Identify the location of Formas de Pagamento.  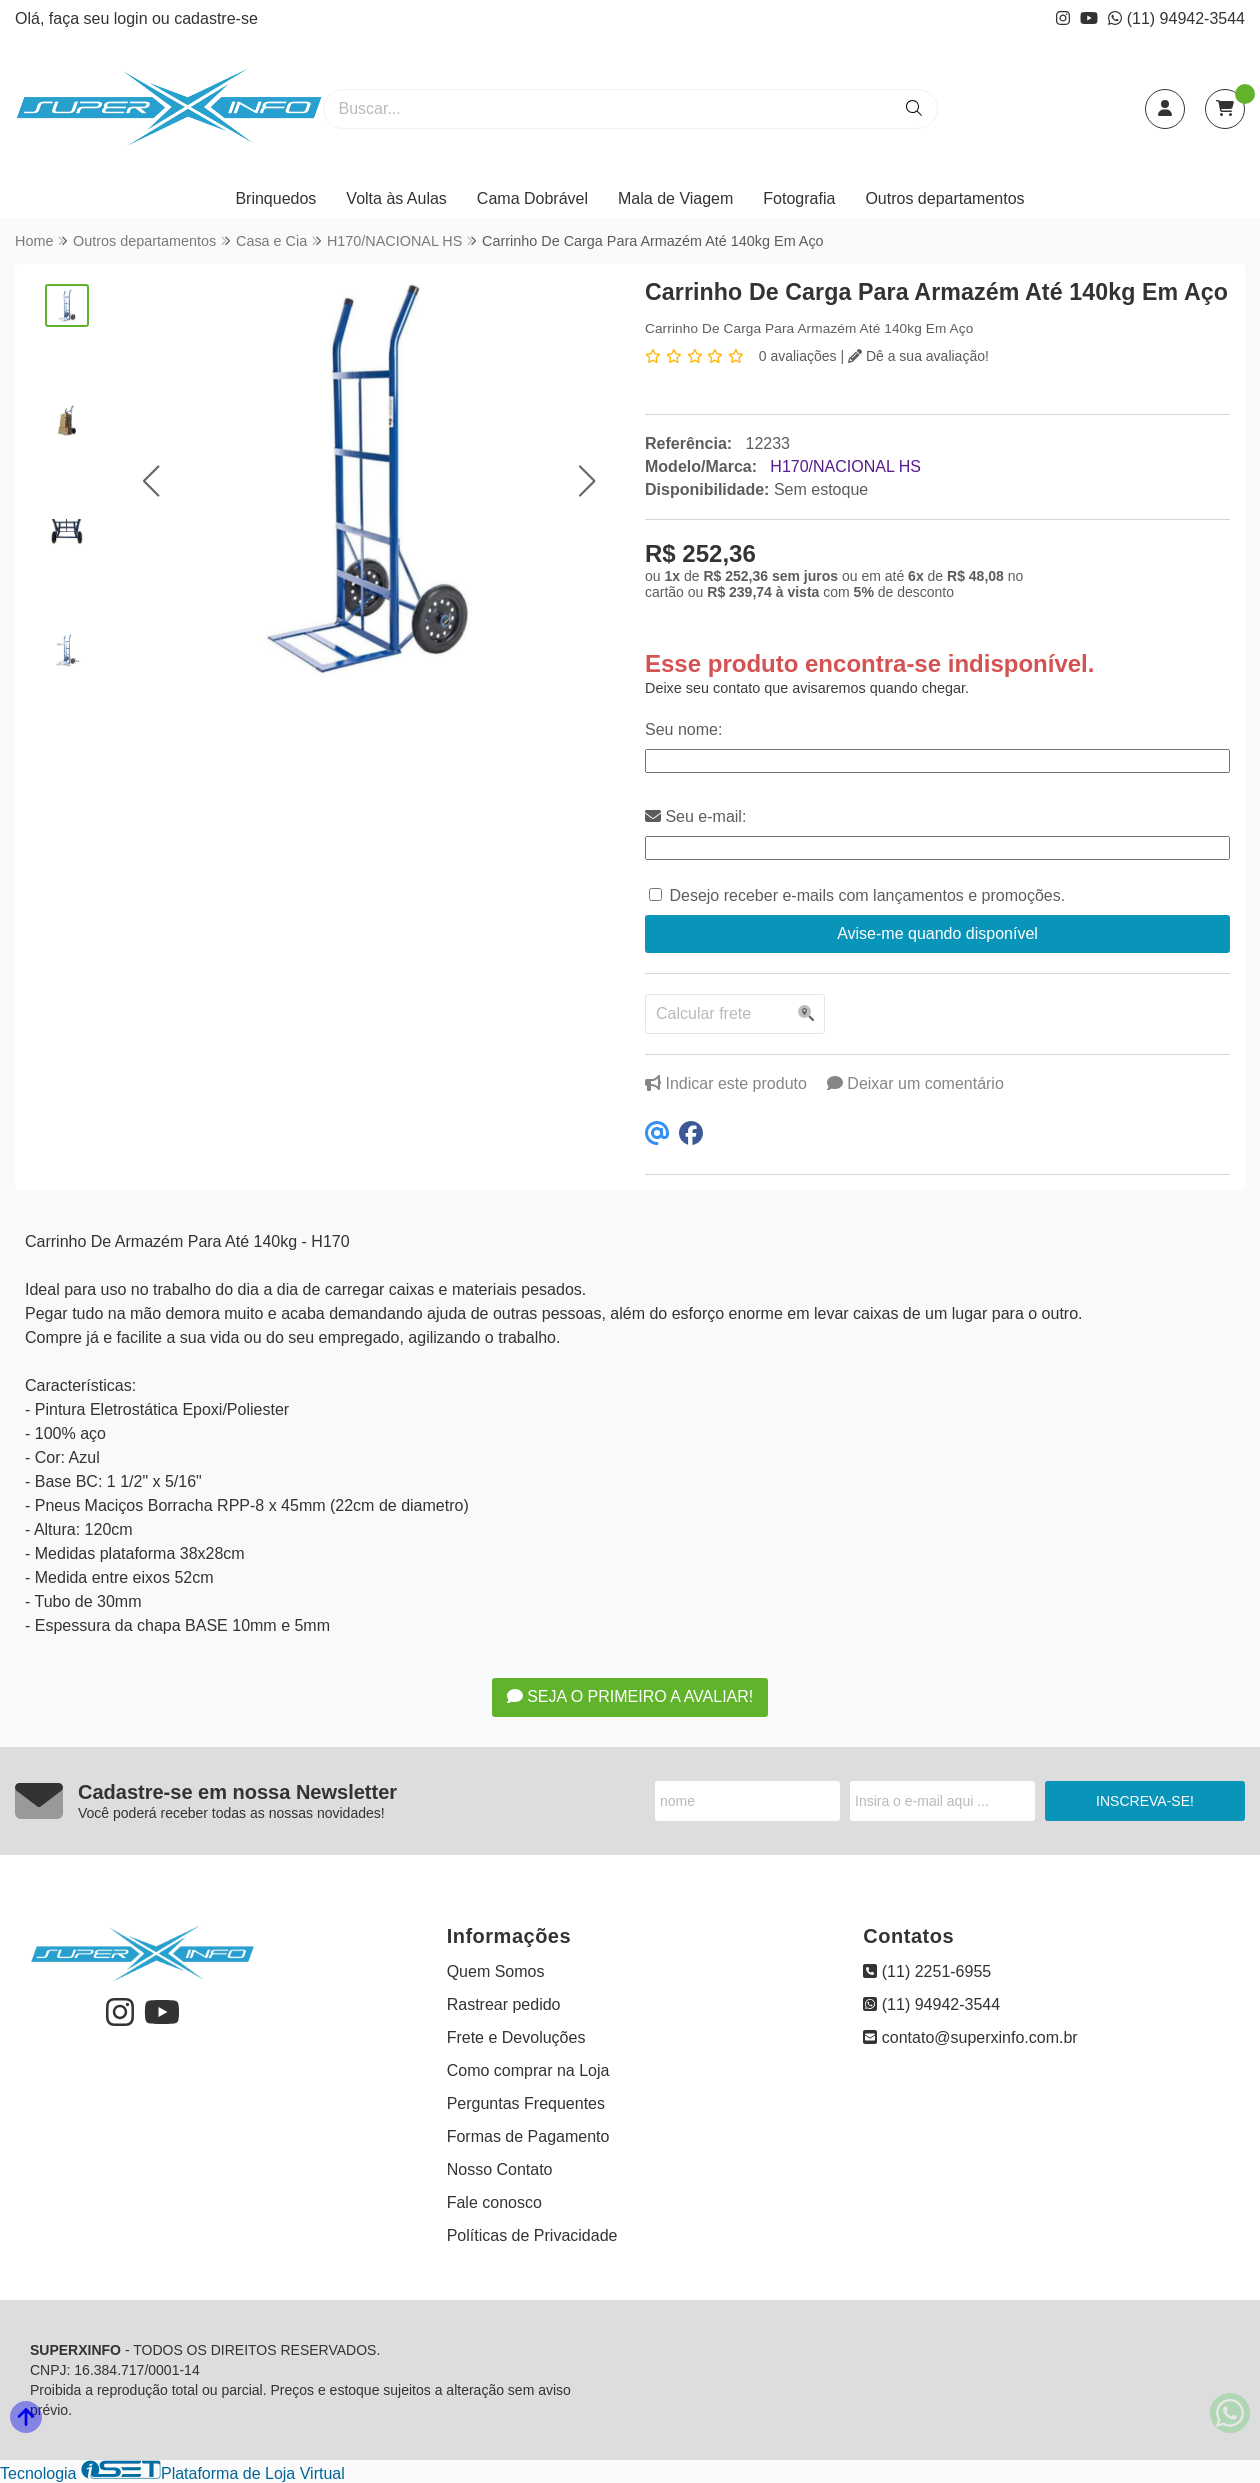
(528, 2136).